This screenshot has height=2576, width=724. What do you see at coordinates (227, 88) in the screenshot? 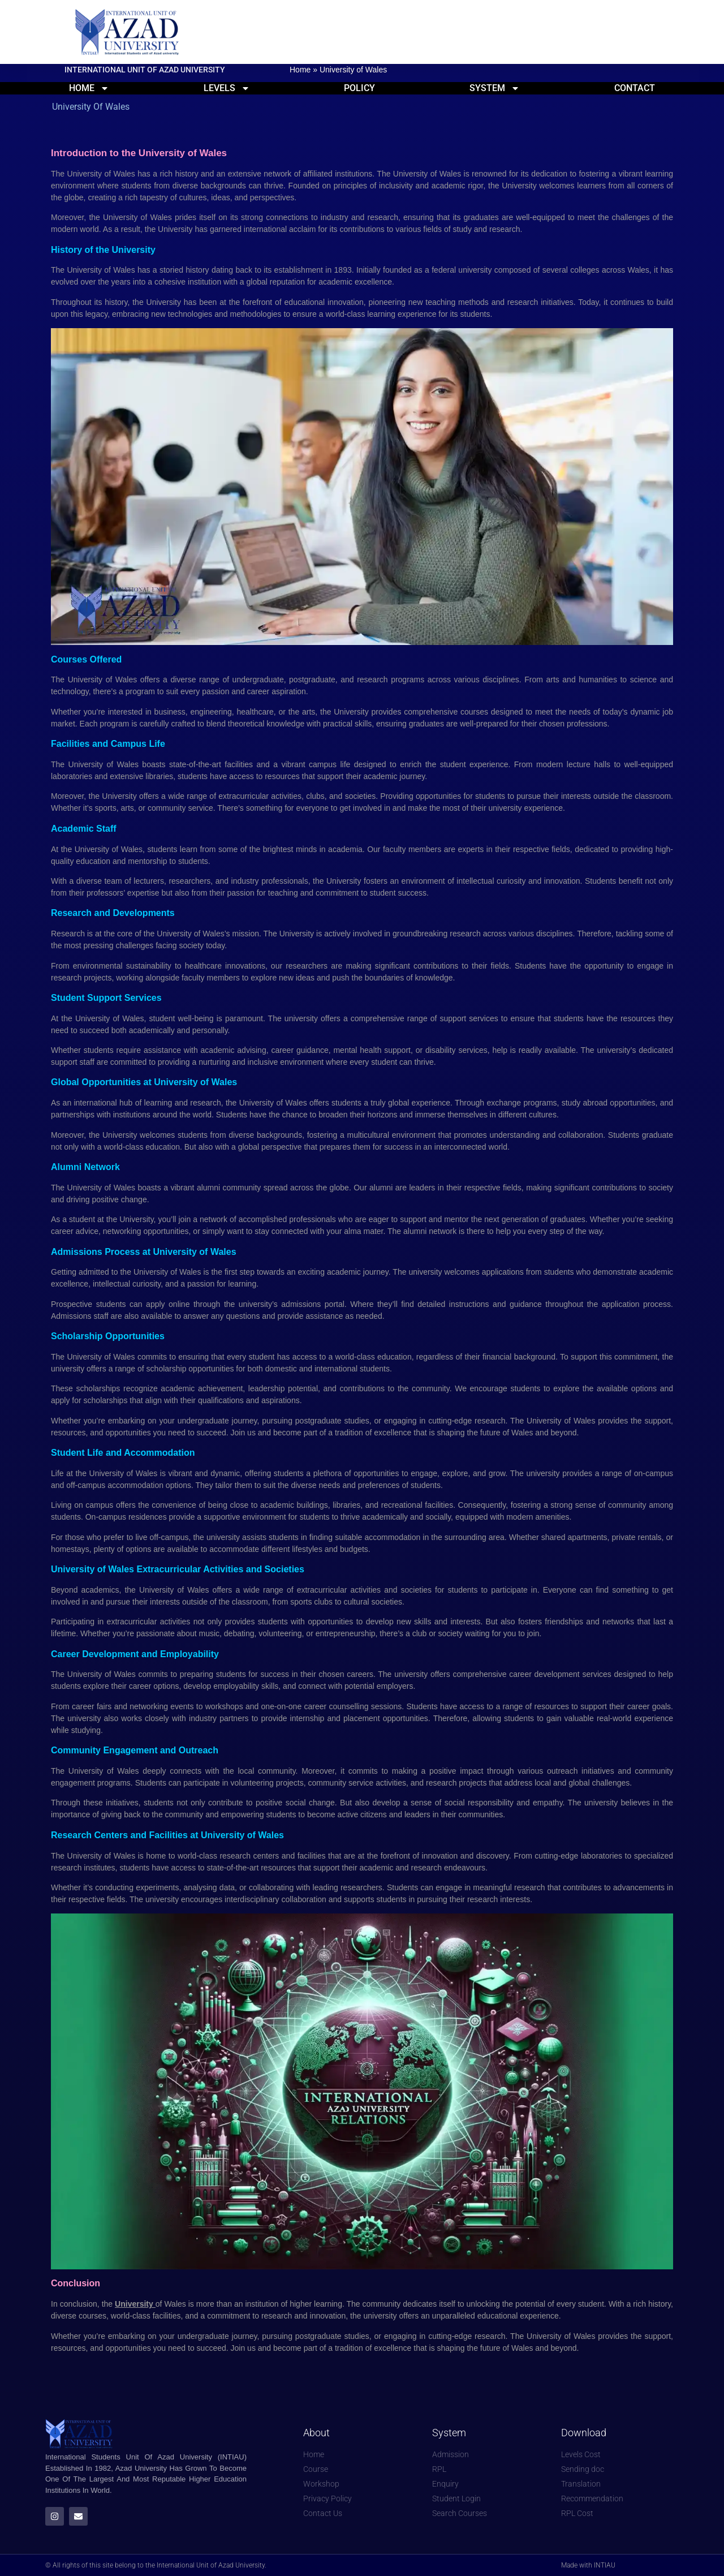
I see `Levels` at bounding box center [227, 88].